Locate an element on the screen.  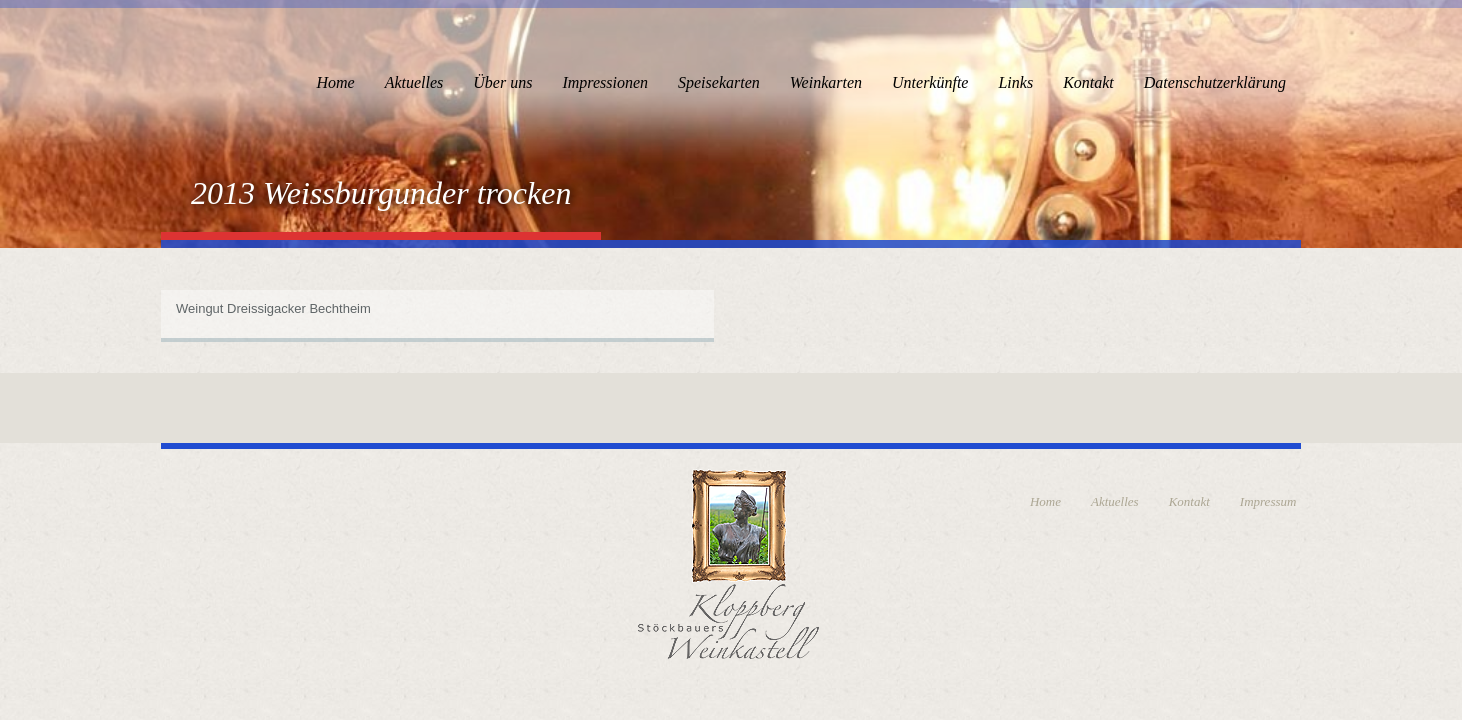
Speisekarten is located at coordinates (719, 82).